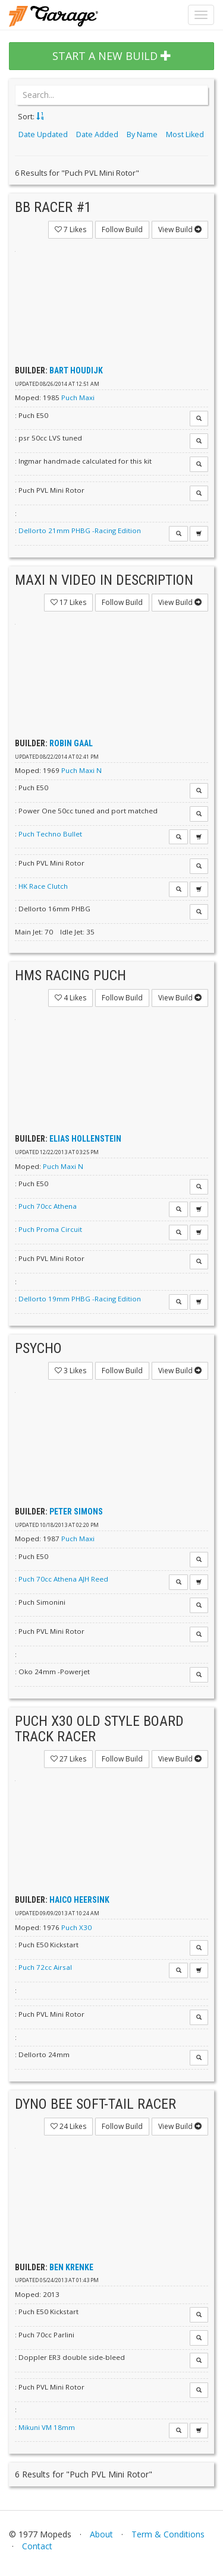 This screenshot has width=223, height=2576. Describe the element at coordinates (76, 1511) in the screenshot. I see `Peter Simons` at that location.